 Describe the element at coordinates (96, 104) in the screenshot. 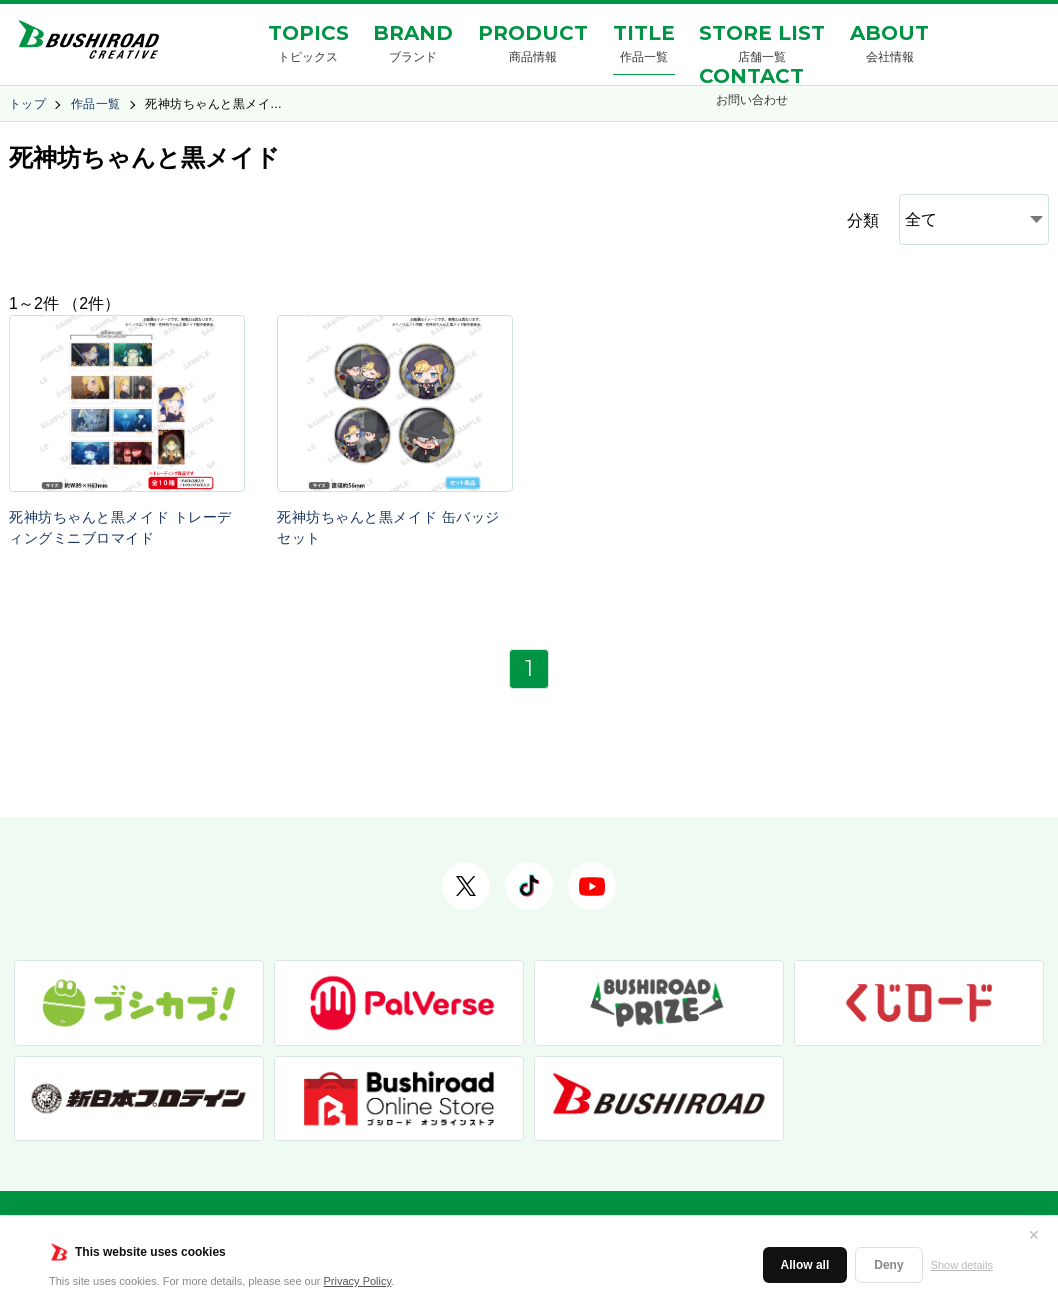

I see `作品一覧` at that location.